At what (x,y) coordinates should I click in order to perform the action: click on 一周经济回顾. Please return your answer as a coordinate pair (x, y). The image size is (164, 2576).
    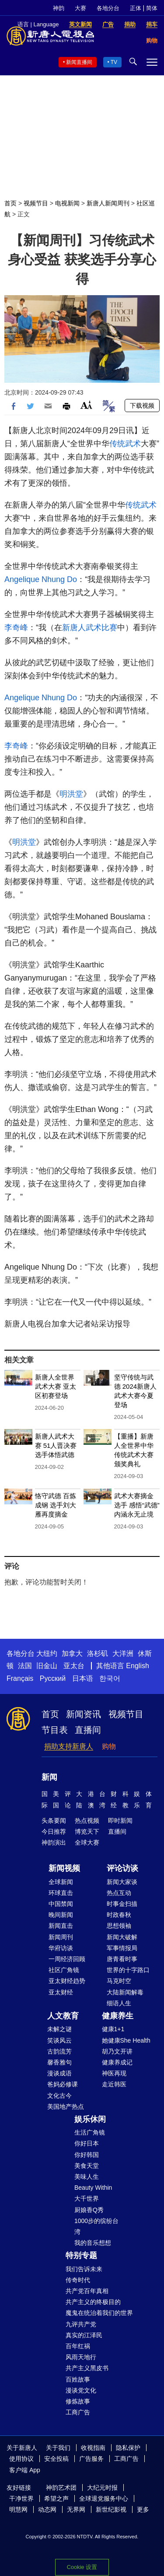
    Looking at the image, I should click on (67, 1958).